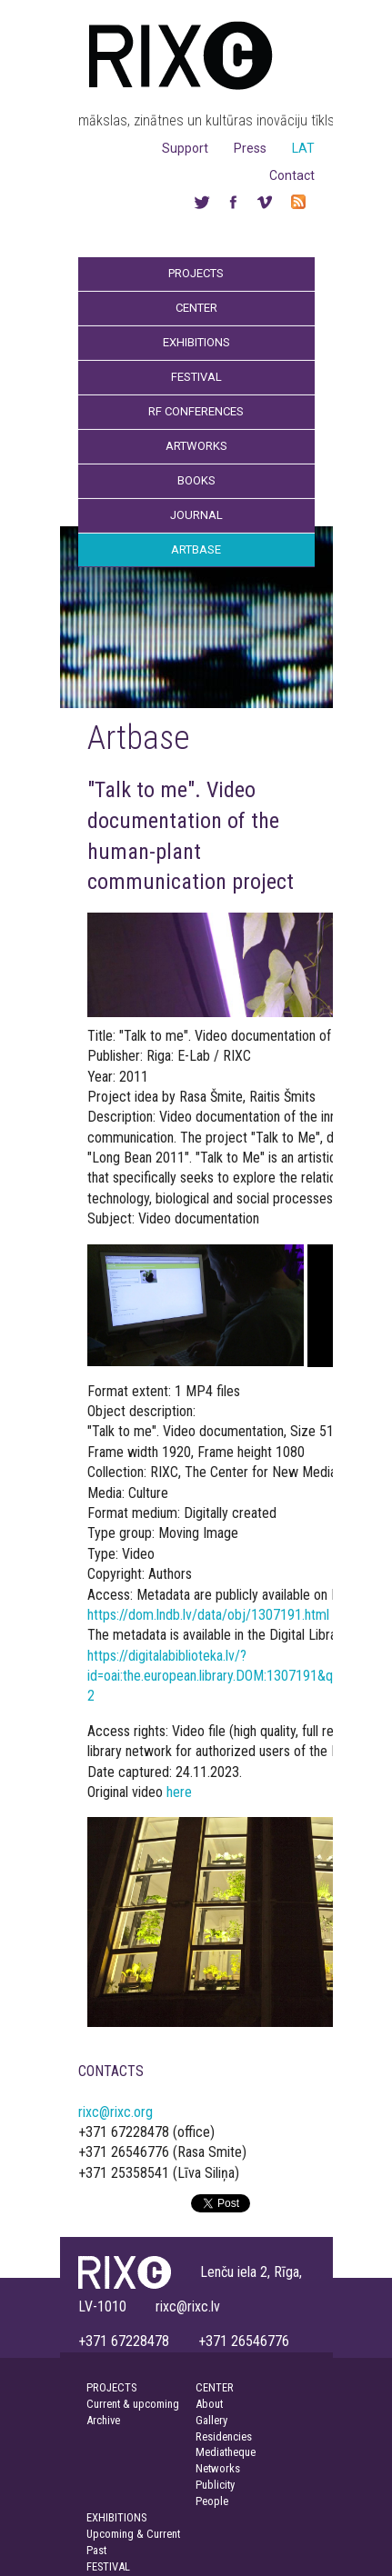 The width and height of the screenshot is (392, 2576). I want to click on EXHIBITIONS, so click(116, 2517).